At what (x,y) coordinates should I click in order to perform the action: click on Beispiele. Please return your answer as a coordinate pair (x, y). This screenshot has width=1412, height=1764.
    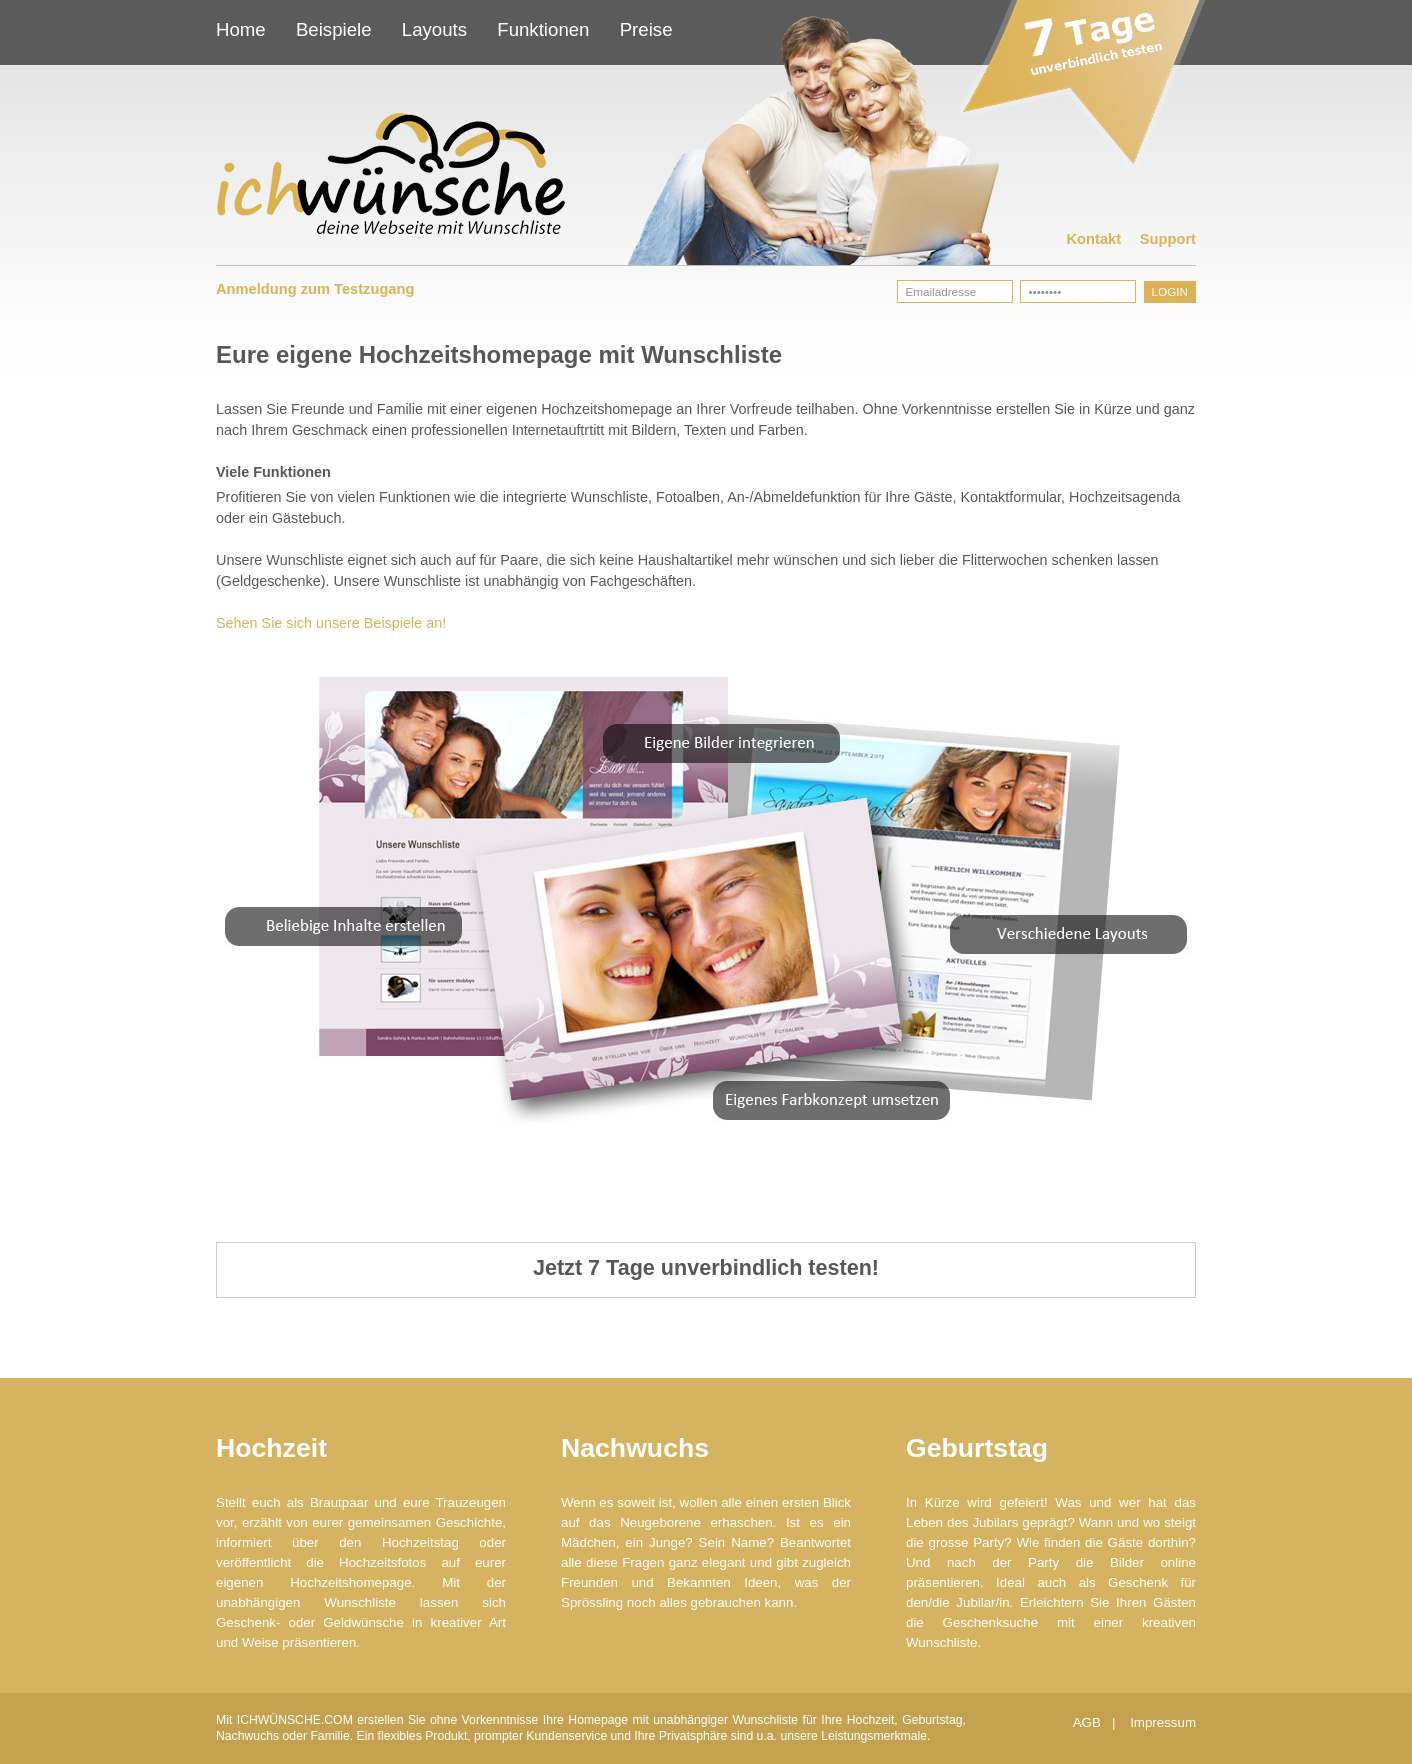
    Looking at the image, I should click on (334, 29).